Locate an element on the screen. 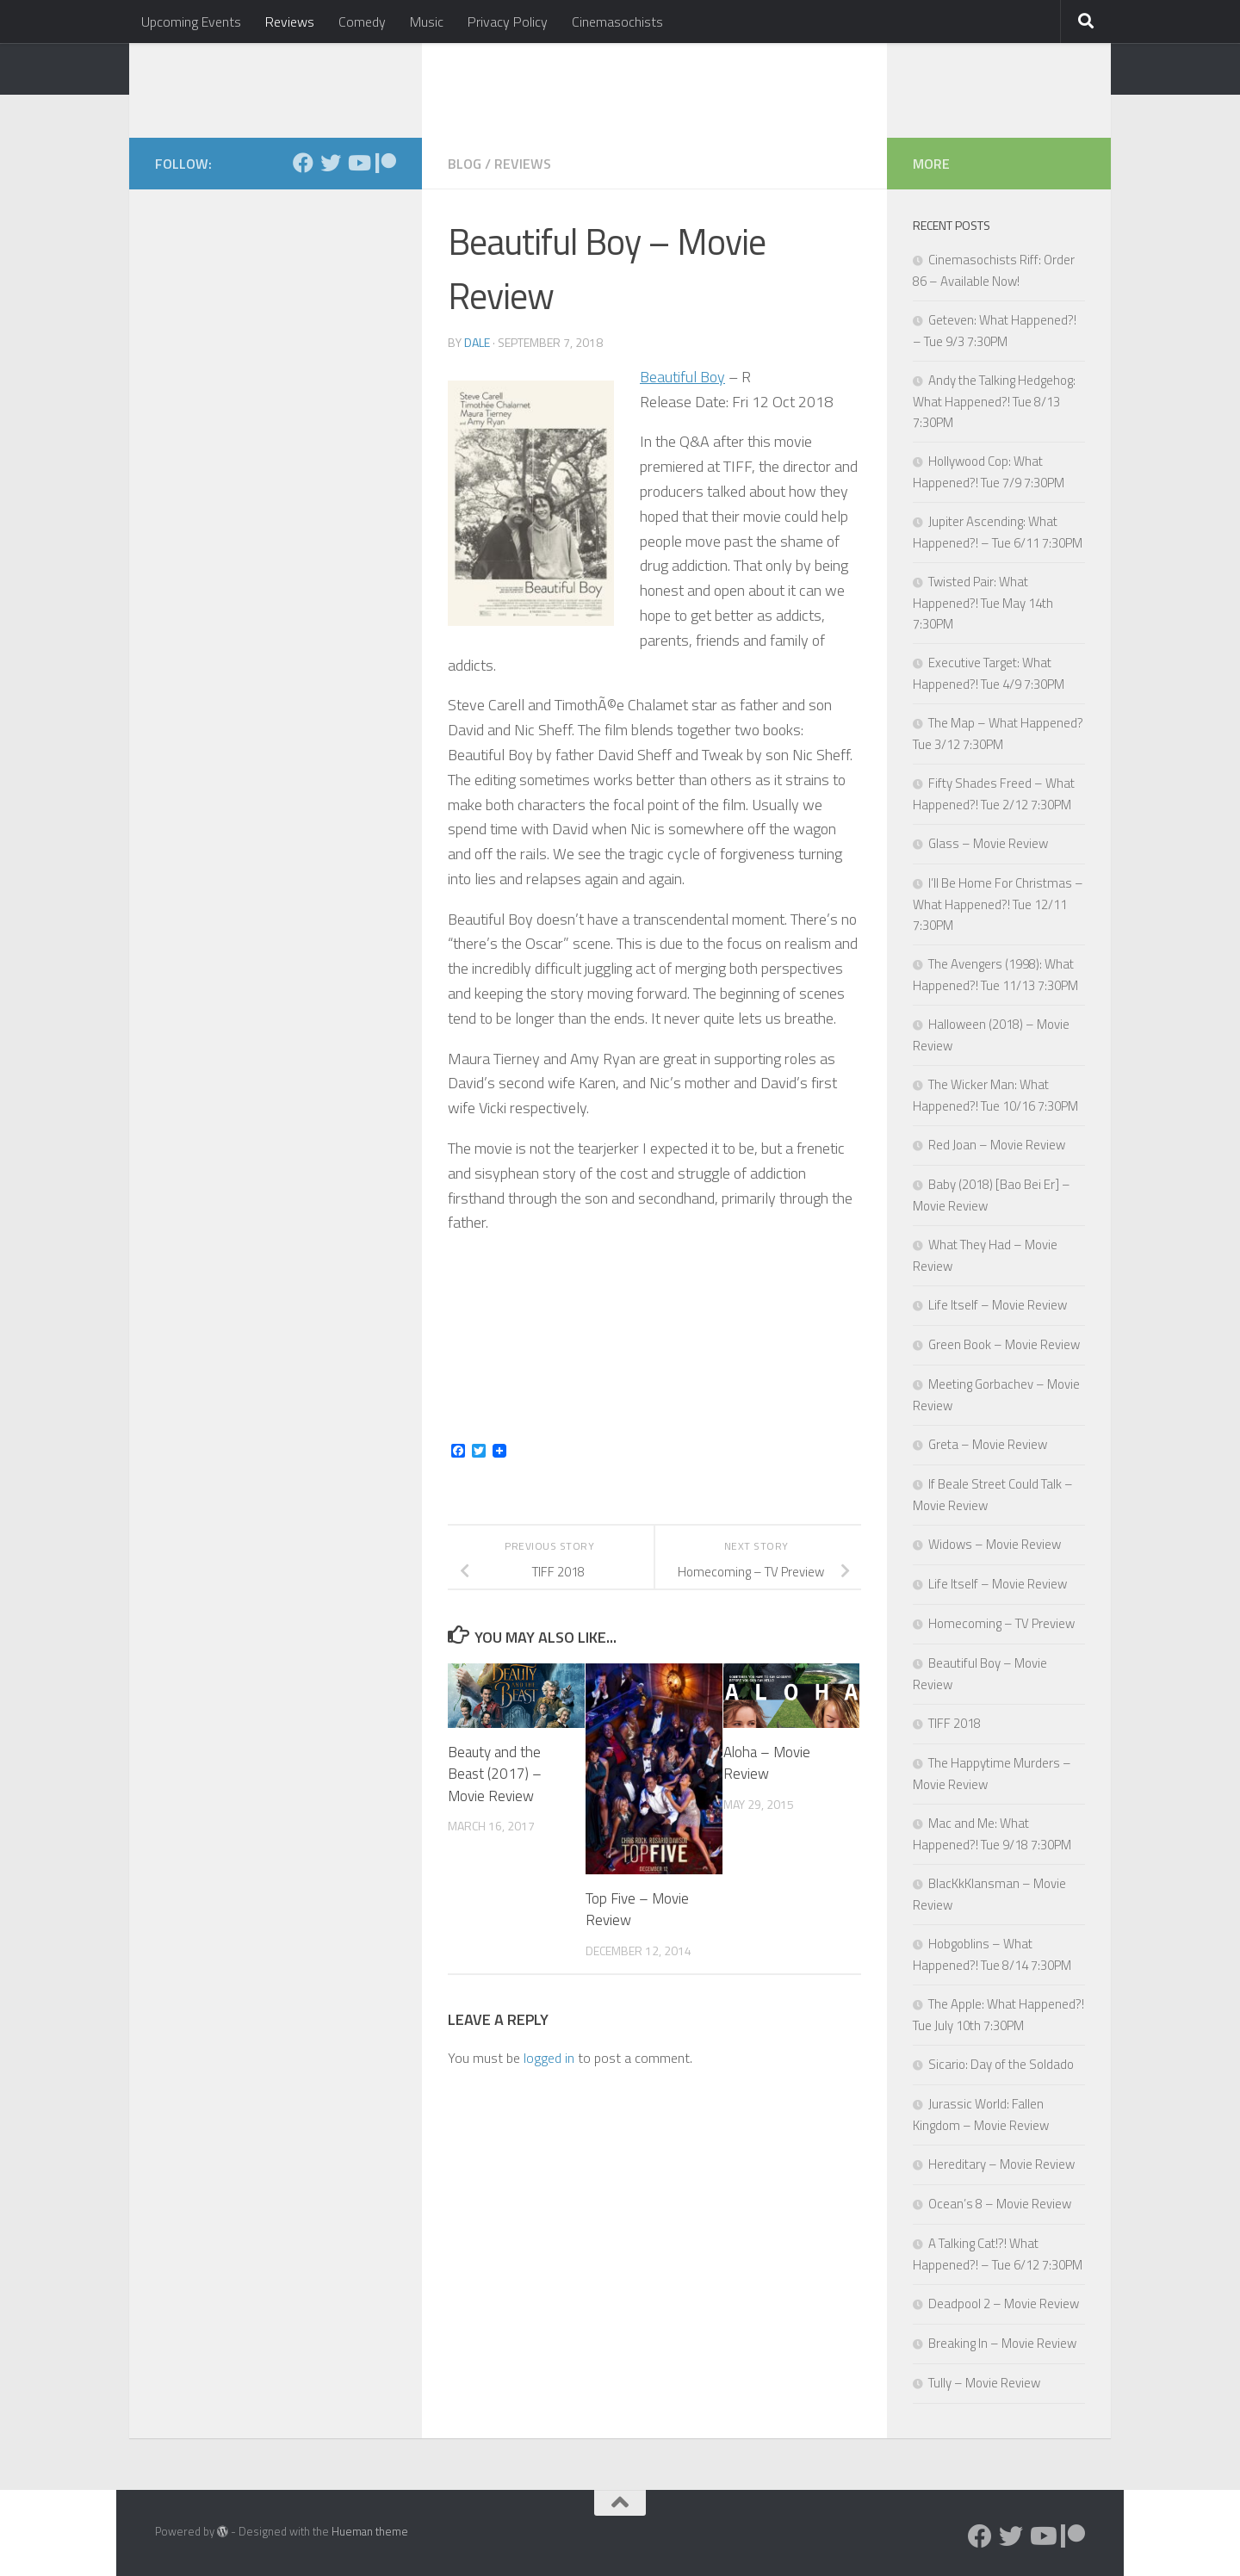 This screenshot has height=2576, width=1240. Music is located at coordinates (426, 21).